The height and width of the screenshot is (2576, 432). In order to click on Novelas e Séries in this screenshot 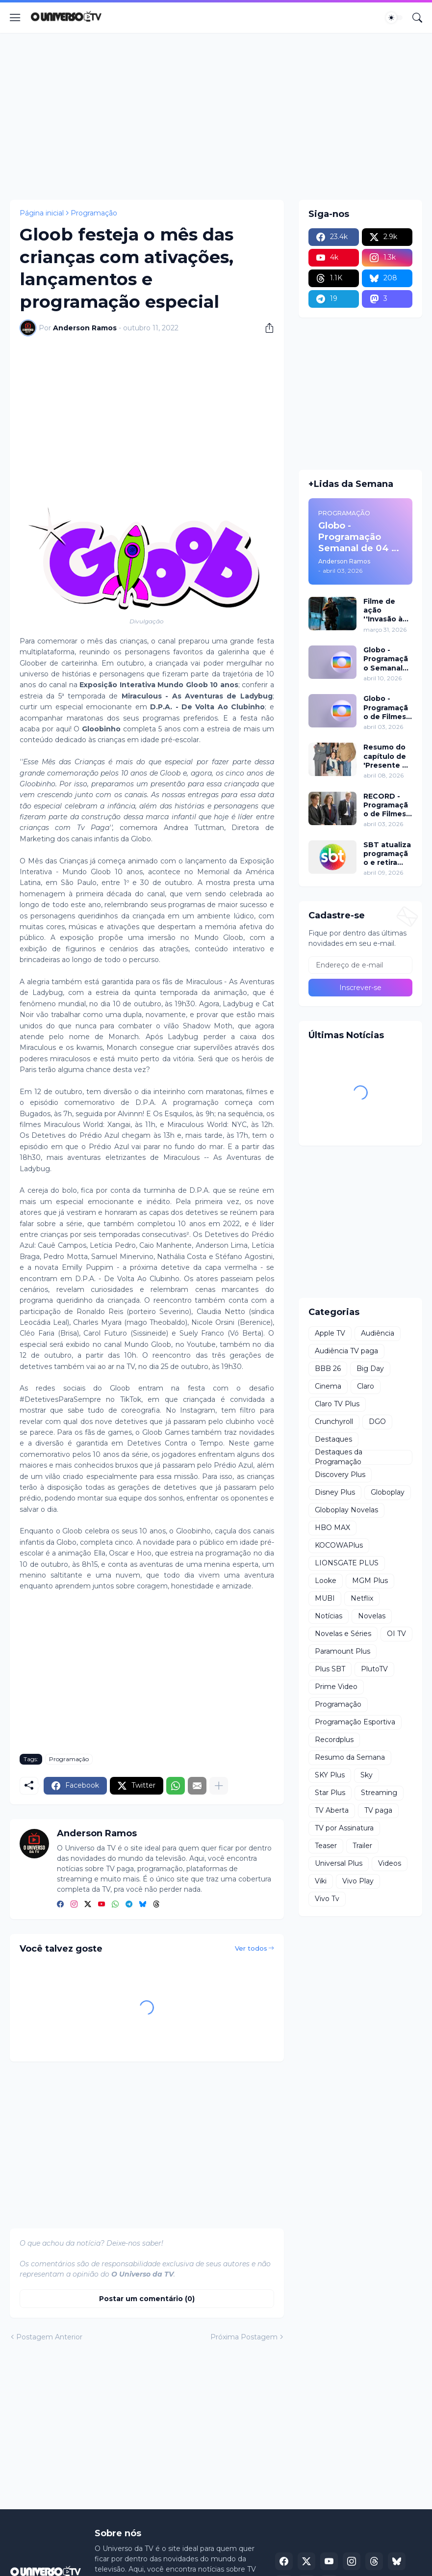, I will do `click(343, 1633)`.